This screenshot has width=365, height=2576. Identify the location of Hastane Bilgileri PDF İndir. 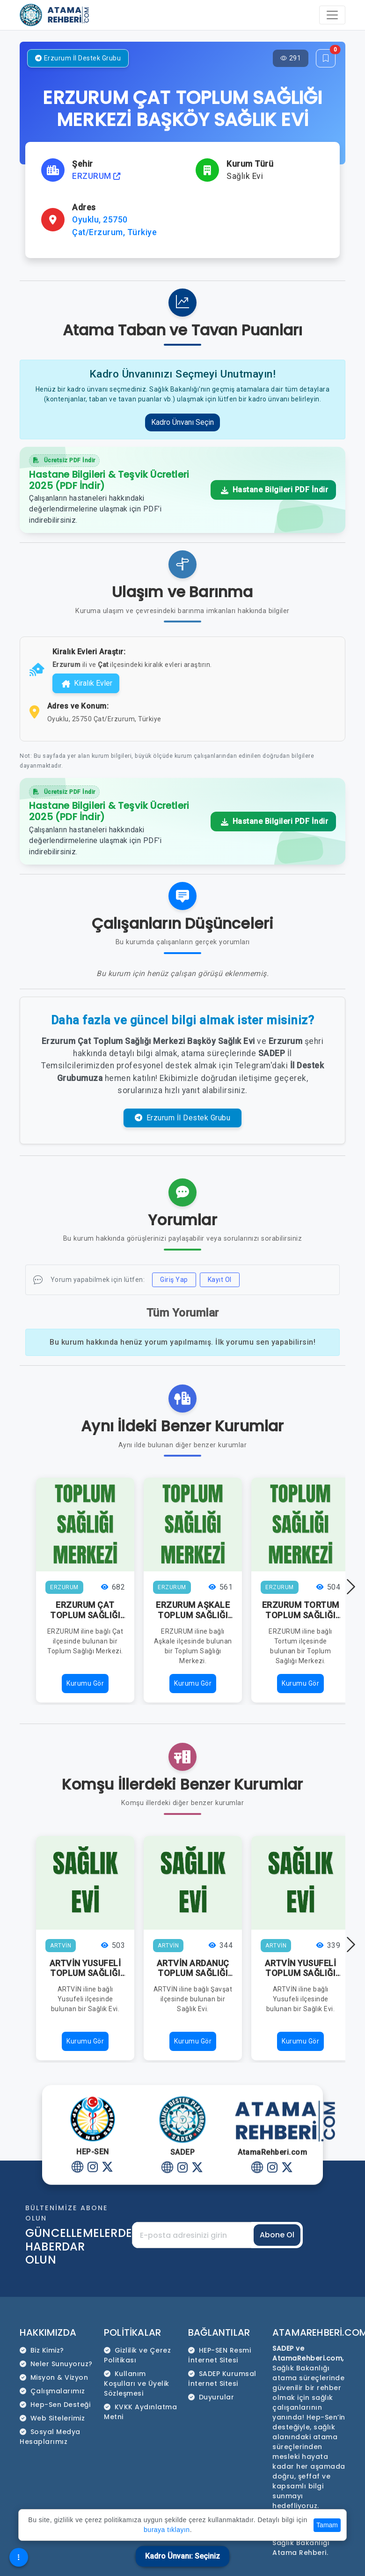
(274, 489).